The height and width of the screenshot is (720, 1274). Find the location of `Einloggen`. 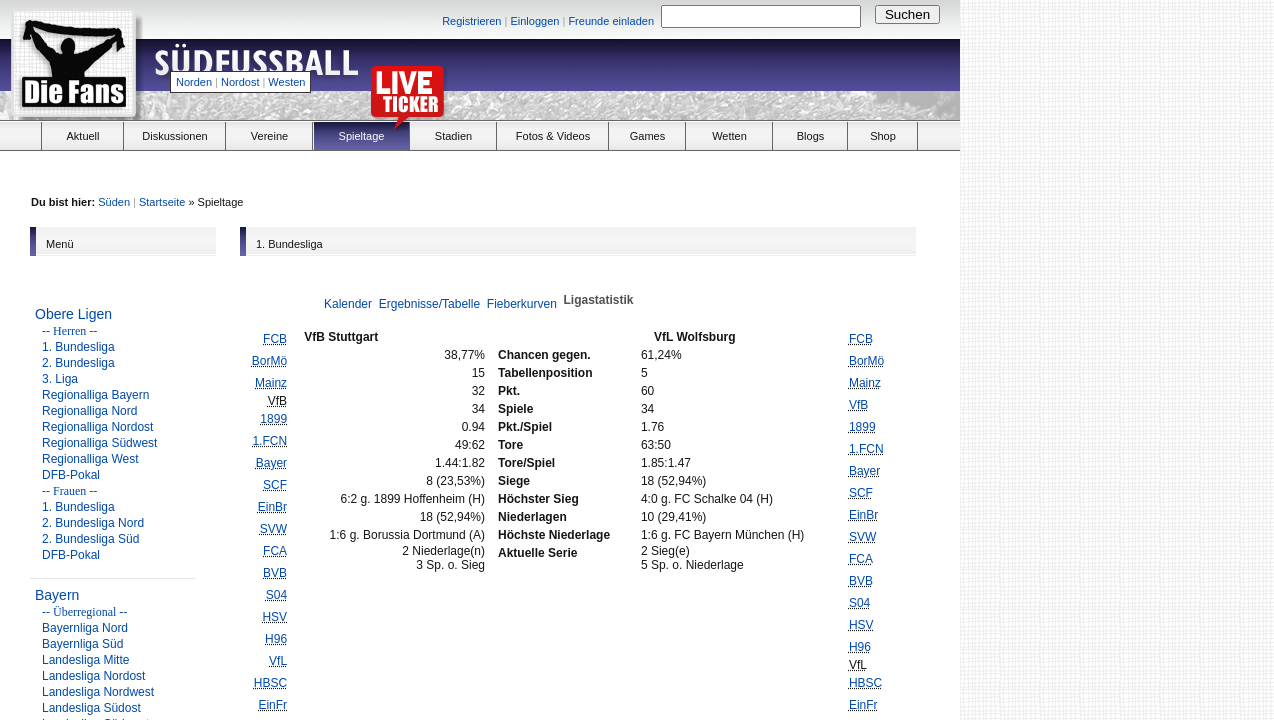

Einloggen is located at coordinates (534, 21).